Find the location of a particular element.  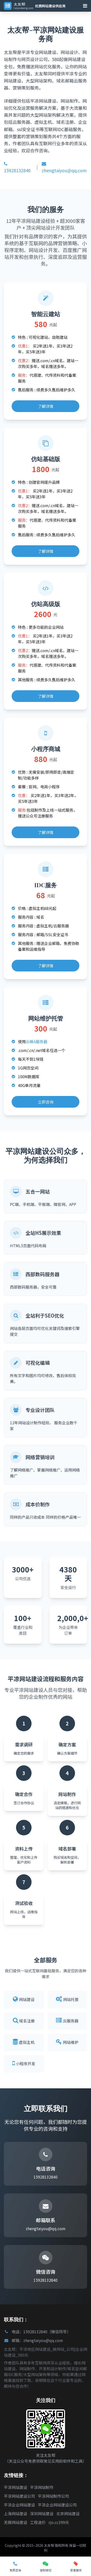

平凉企业网站建设 is located at coordinates (19, 2505).